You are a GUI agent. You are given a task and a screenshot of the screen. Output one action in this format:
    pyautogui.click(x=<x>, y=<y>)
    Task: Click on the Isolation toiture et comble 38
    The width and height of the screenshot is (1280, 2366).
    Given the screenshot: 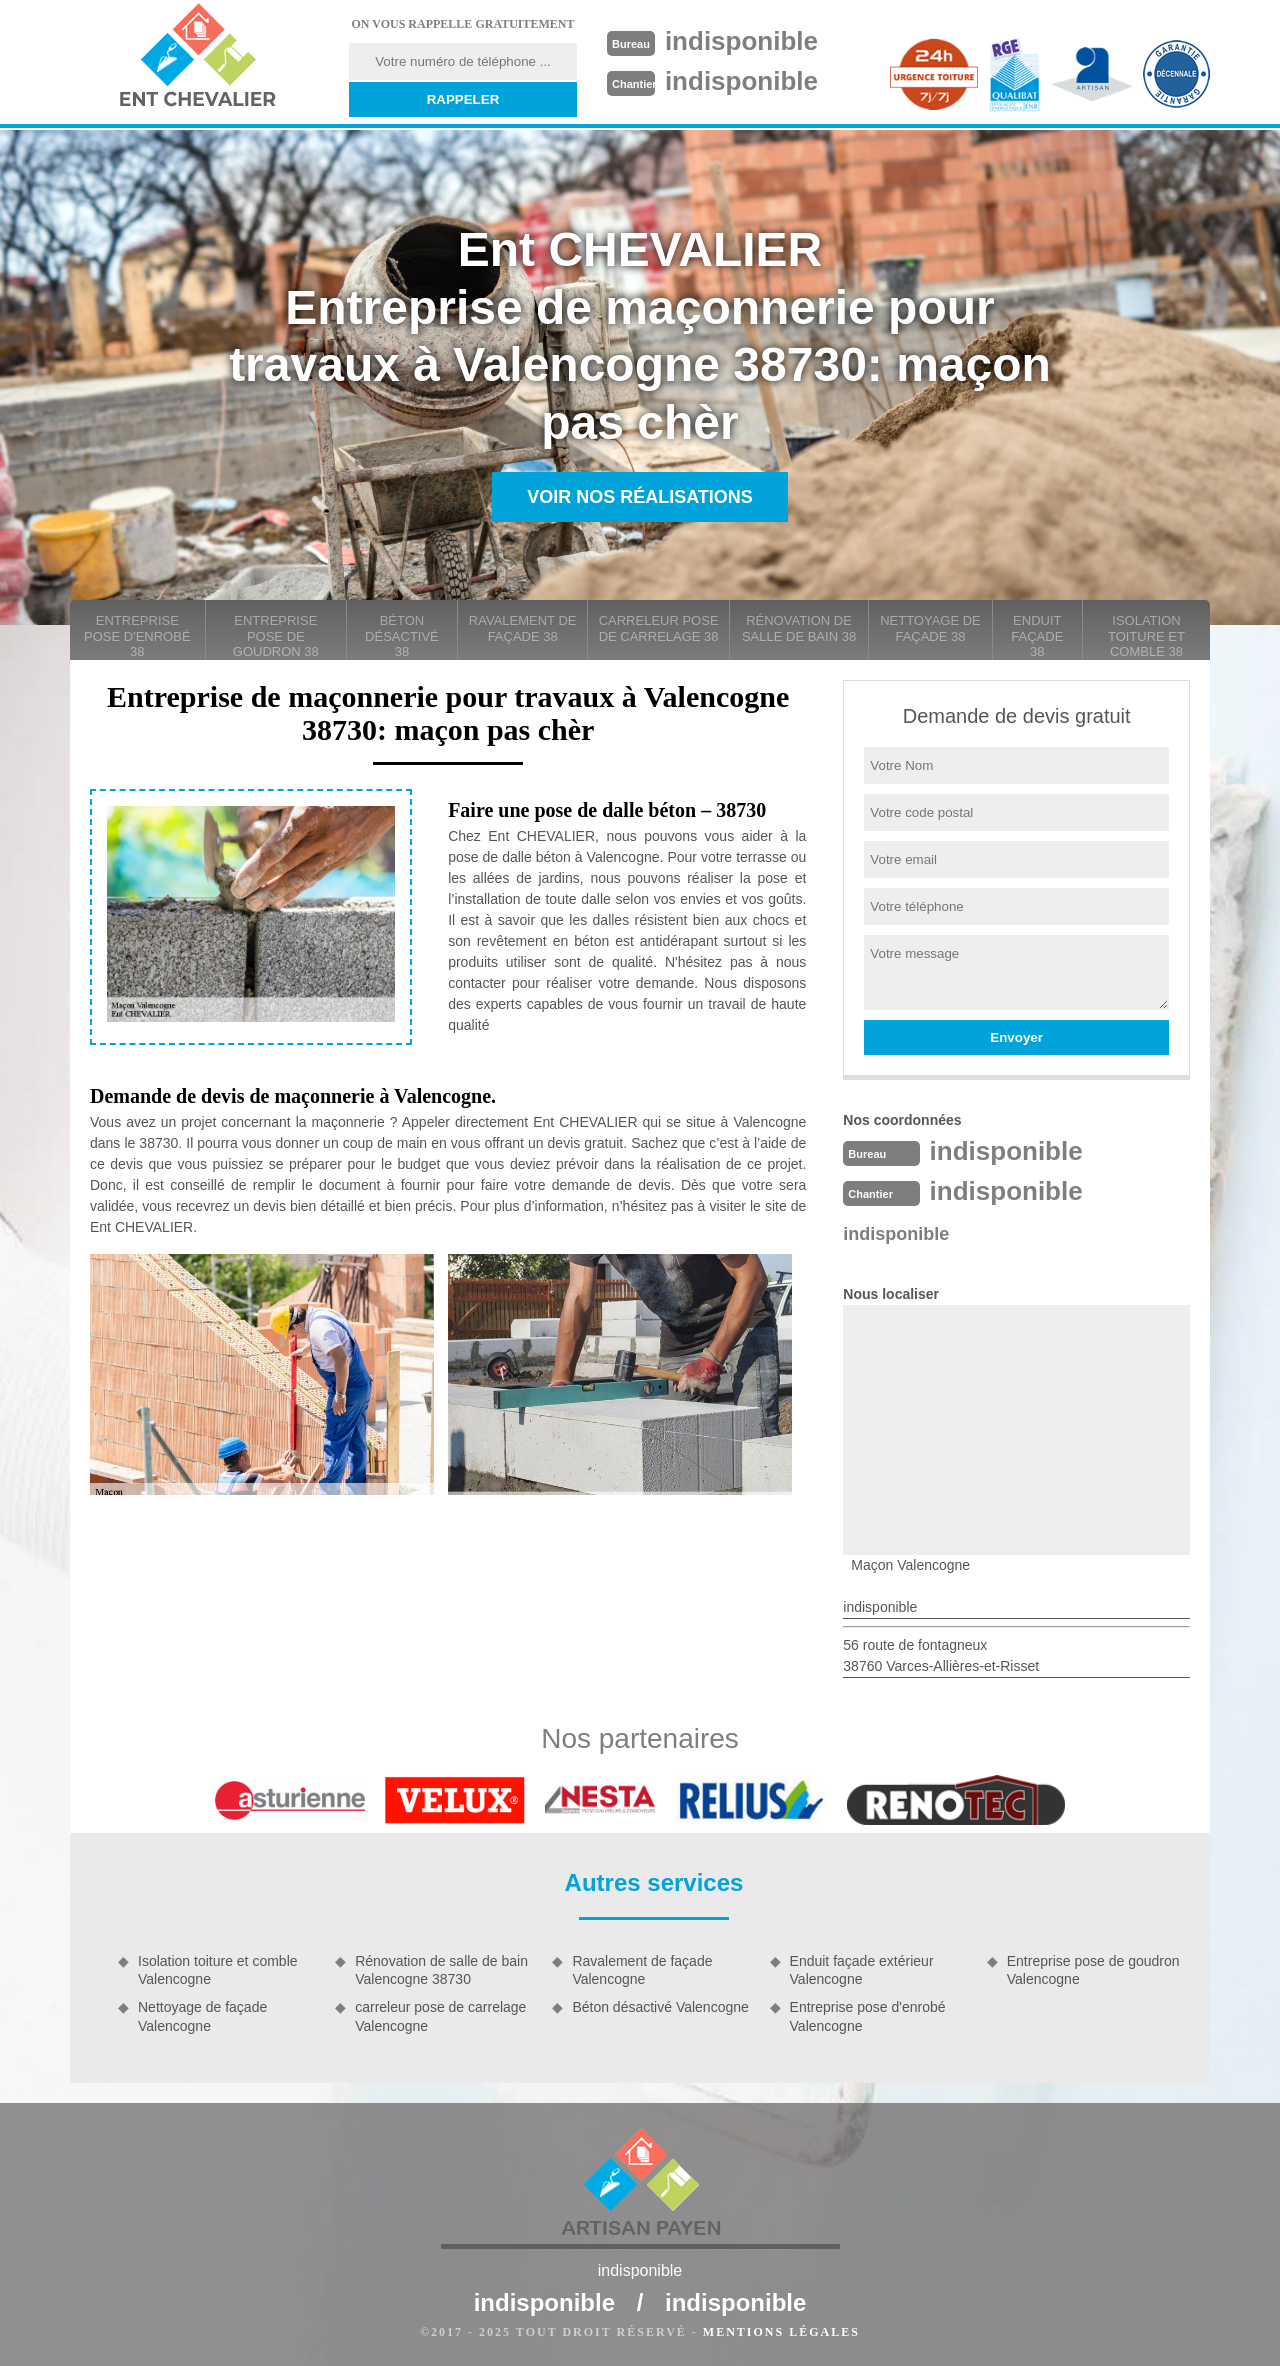 What is the action you would take?
    pyautogui.click(x=1146, y=636)
    